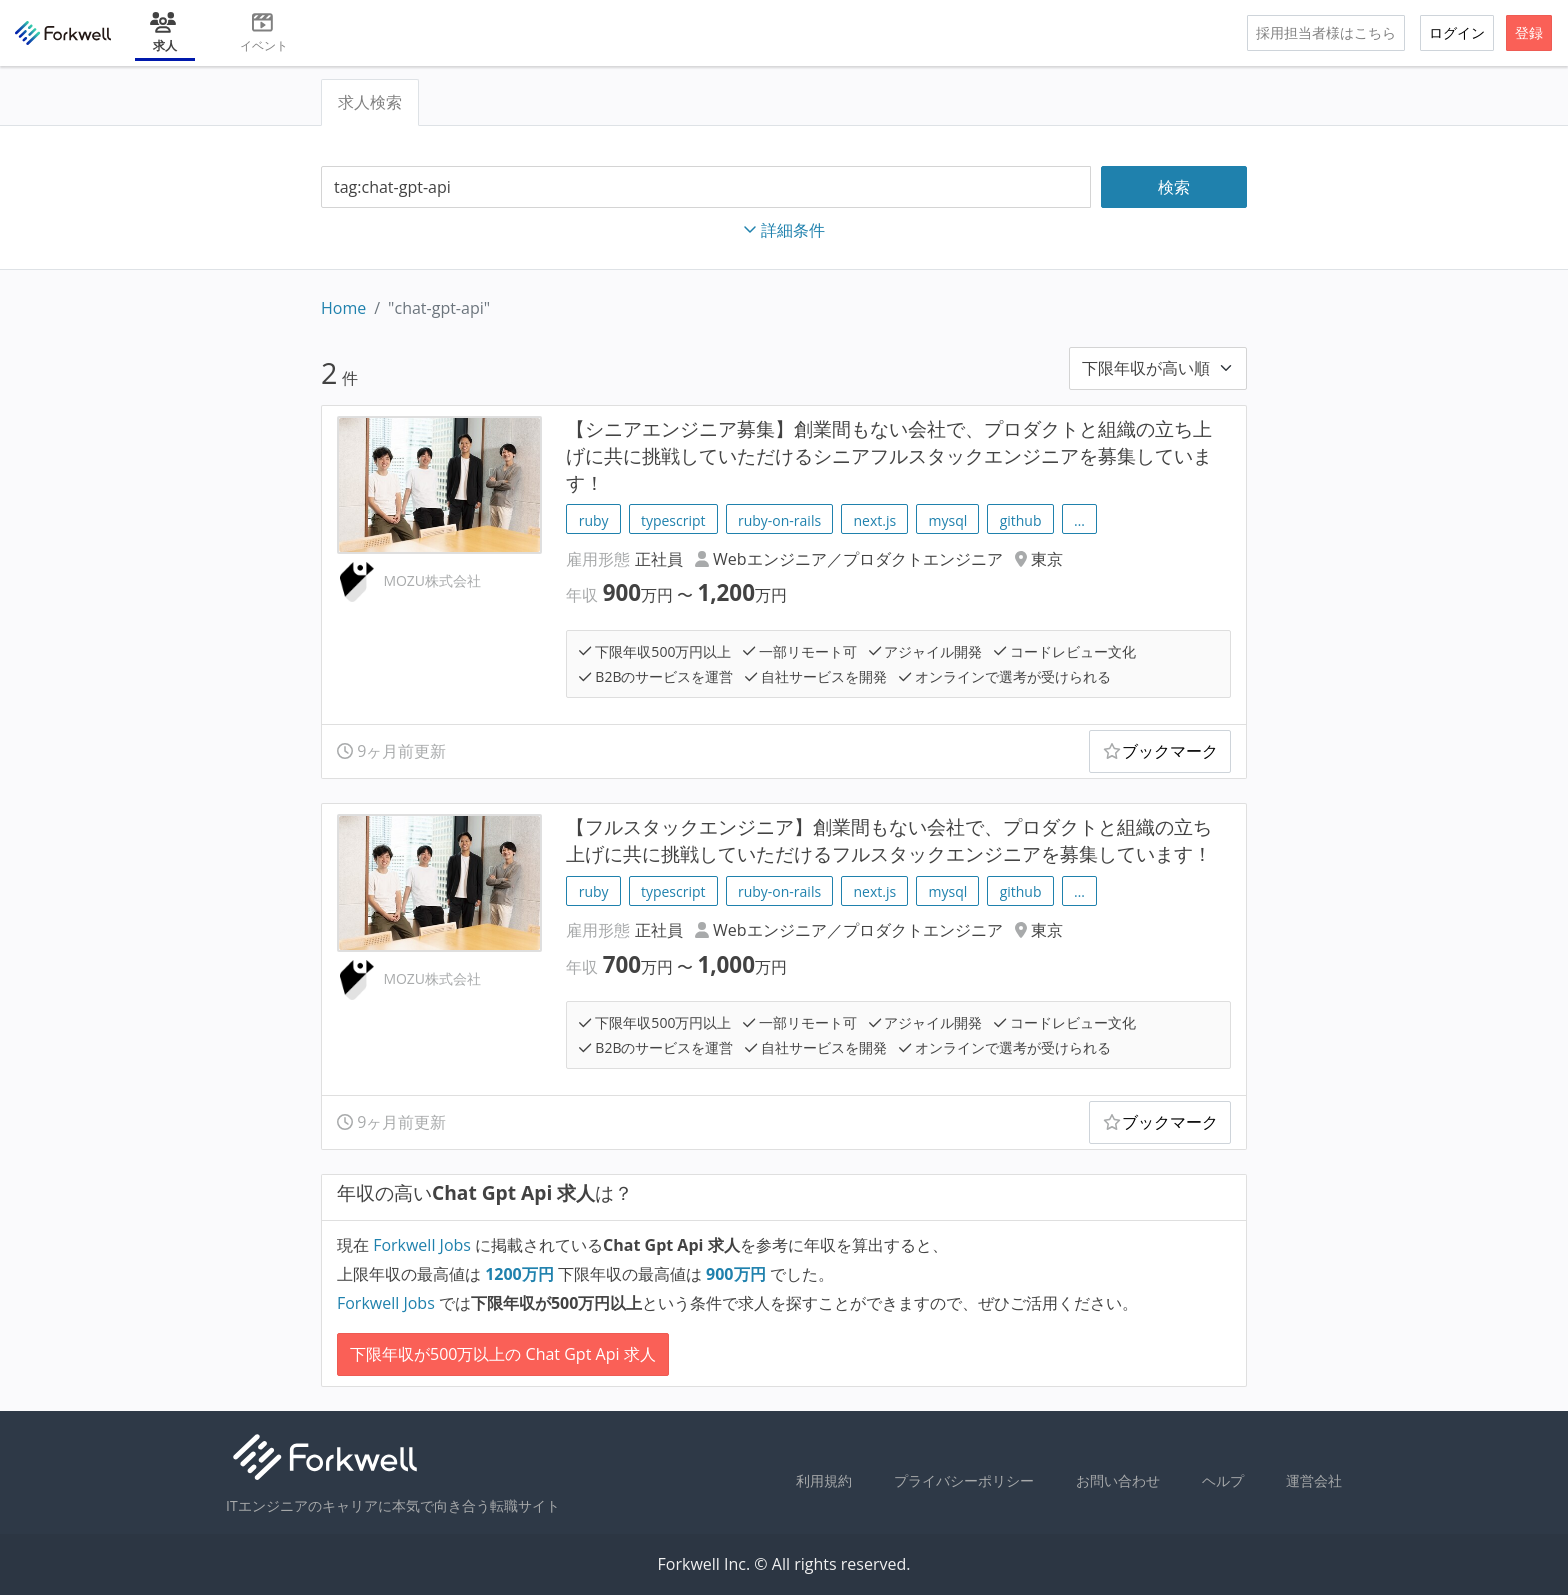 This screenshot has width=1568, height=1595. I want to click on 求人検索, so click(370, 102).